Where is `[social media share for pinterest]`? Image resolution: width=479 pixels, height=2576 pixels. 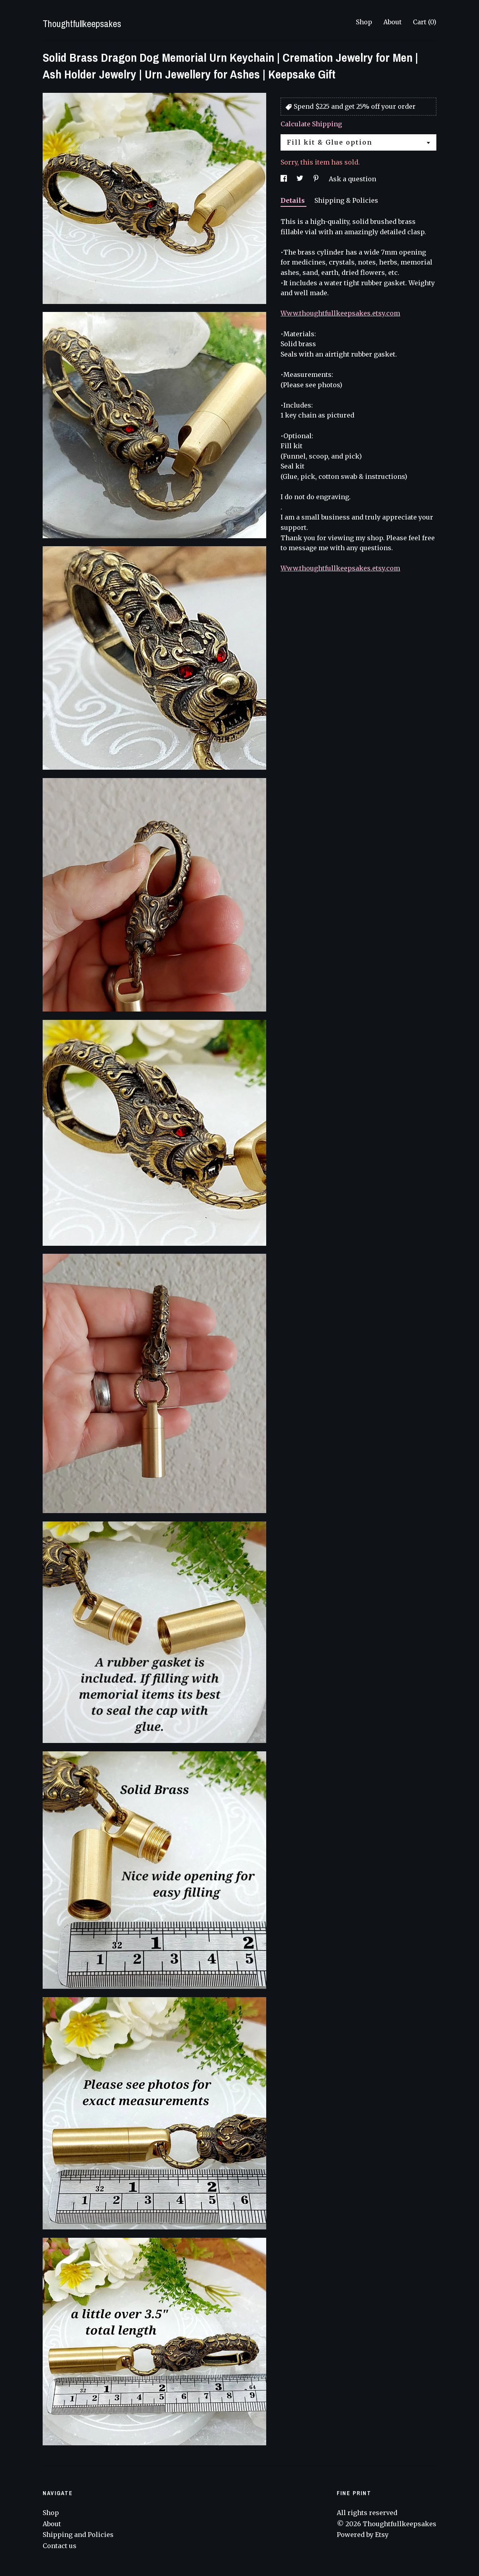
[social media share for pinterest] is located at coordinates (317, 179).